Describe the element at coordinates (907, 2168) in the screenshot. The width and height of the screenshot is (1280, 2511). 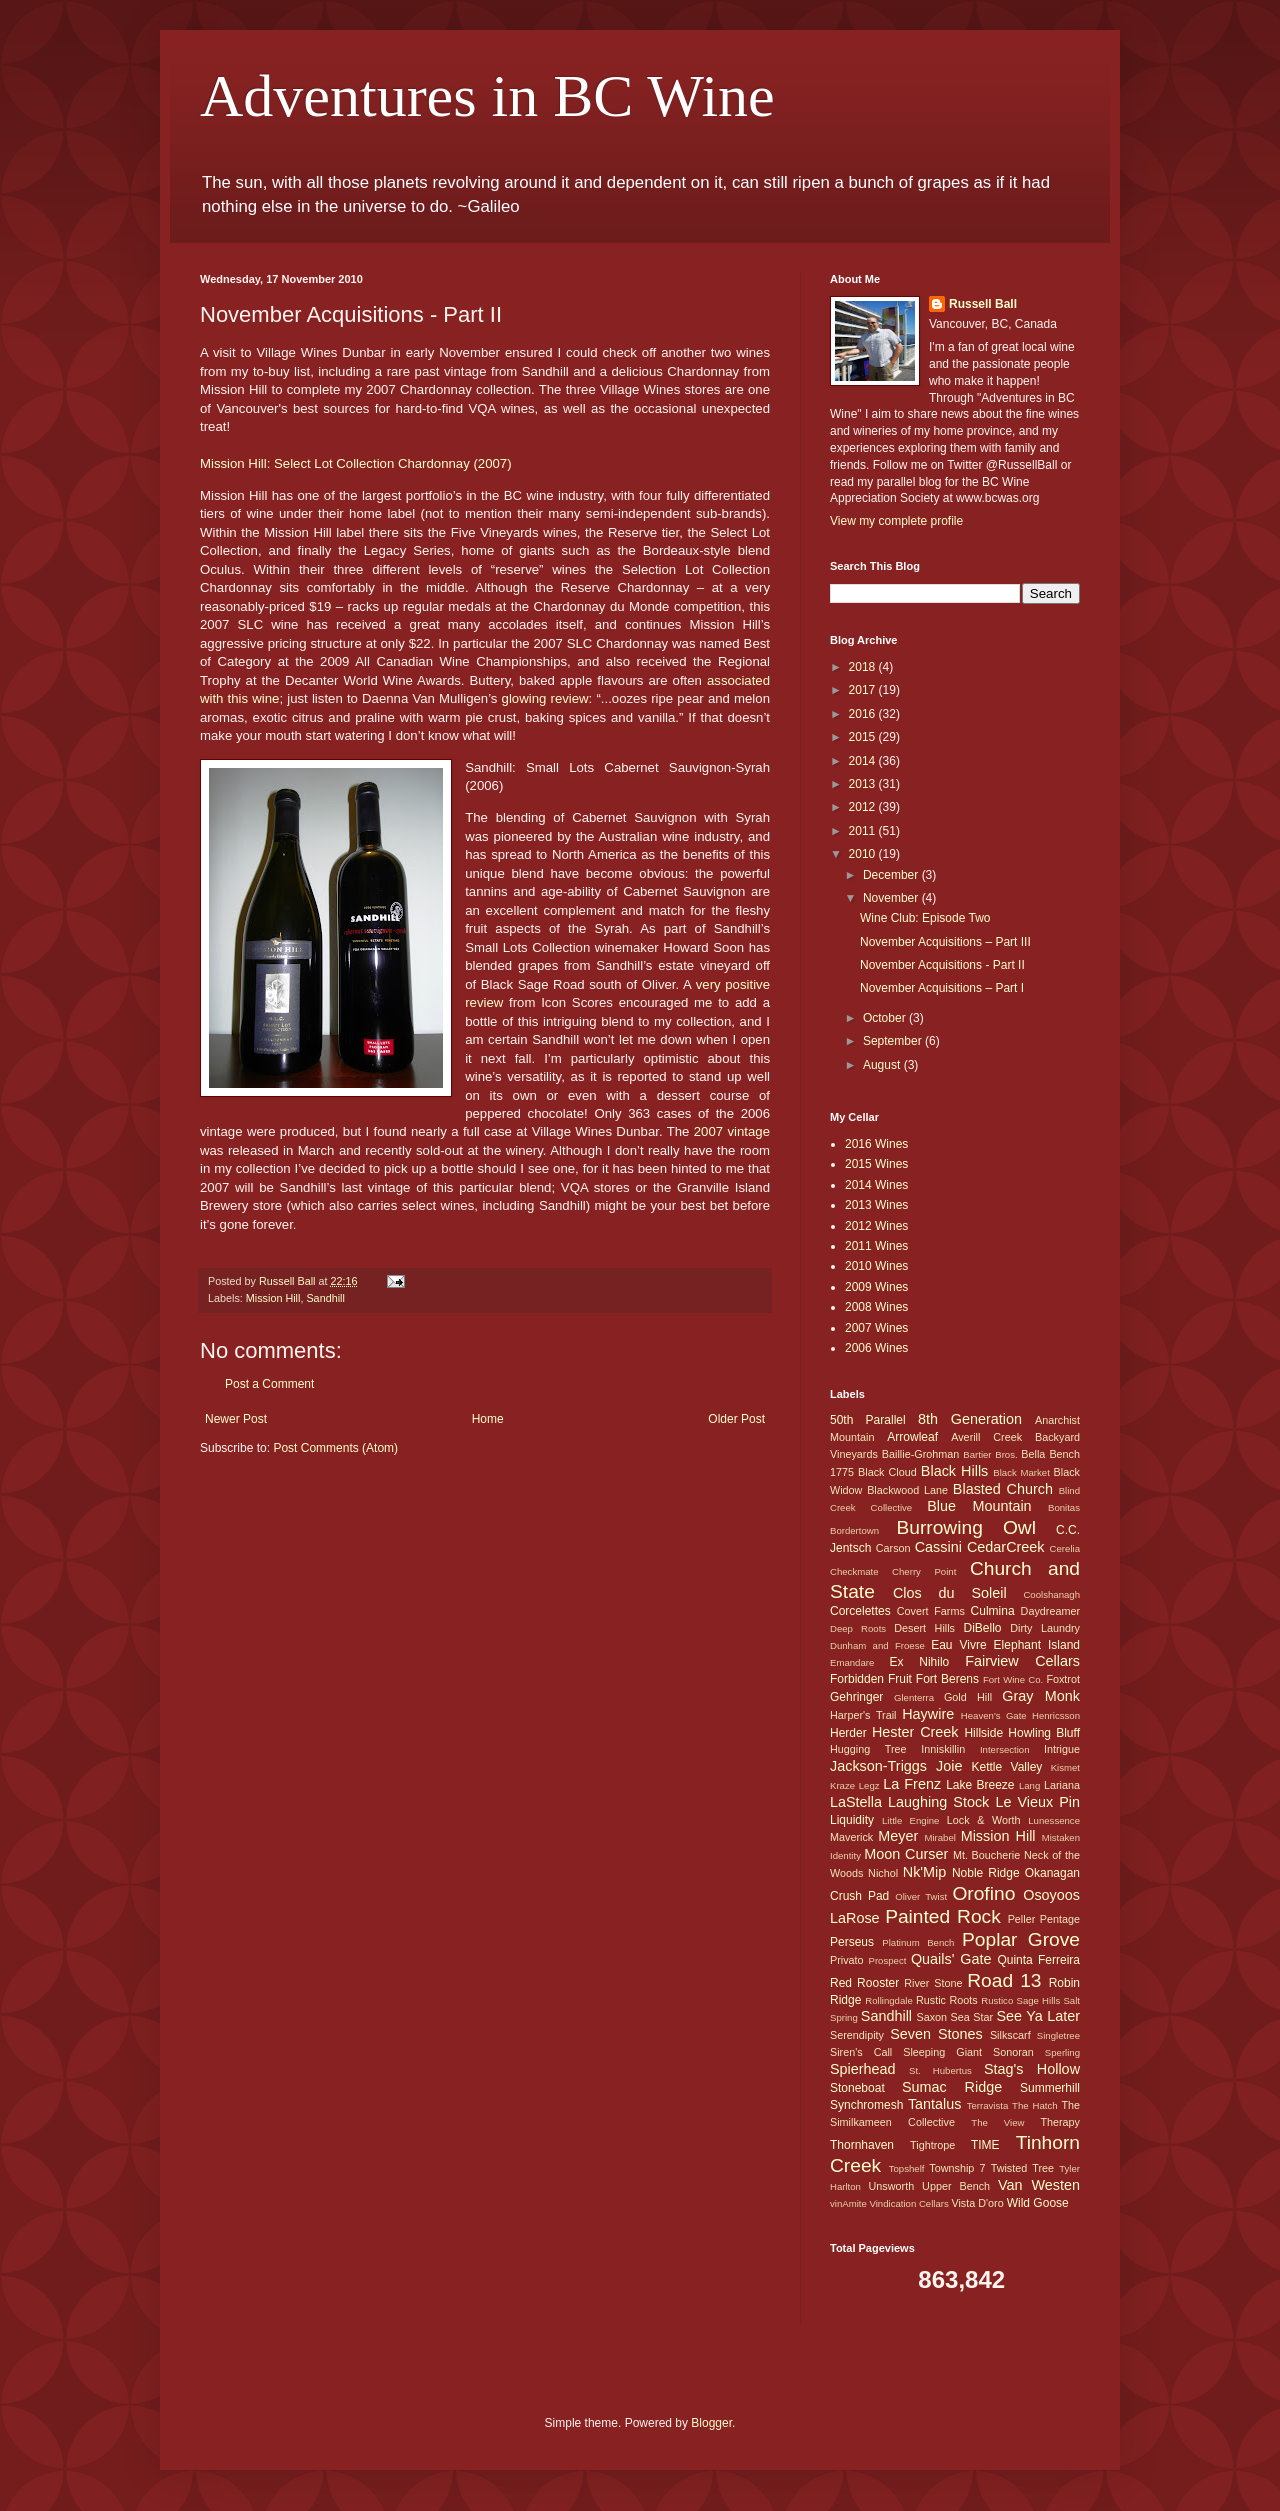
I see `Topshelf` at that location.